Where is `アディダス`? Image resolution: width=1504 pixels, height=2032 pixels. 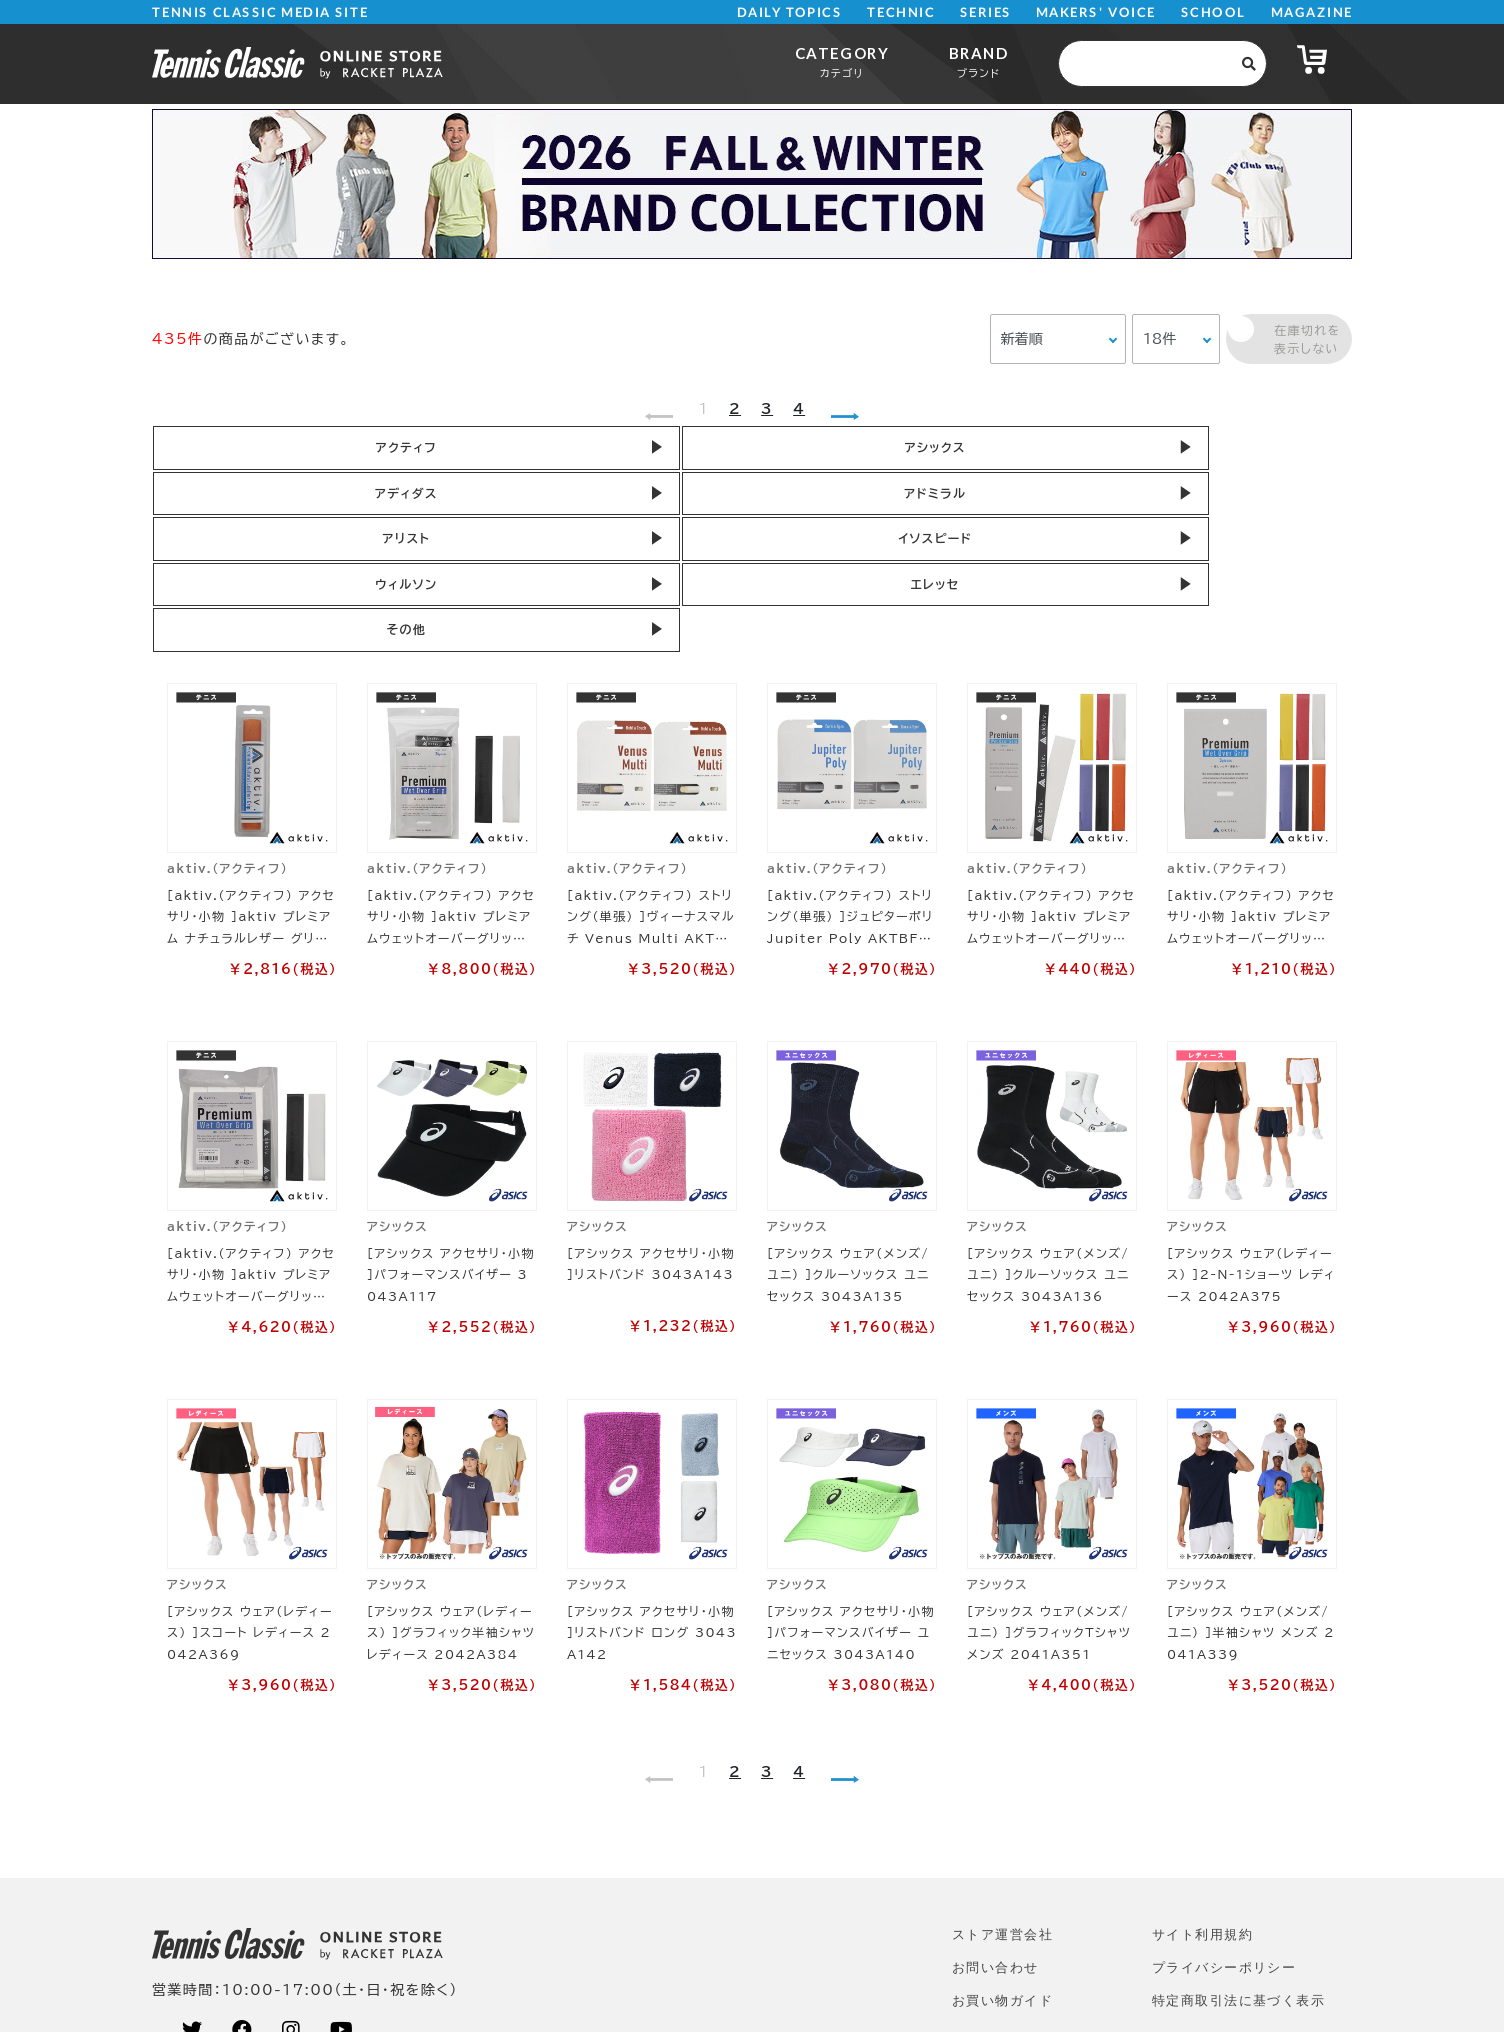 アディダス is located at coordinates (742, 451).